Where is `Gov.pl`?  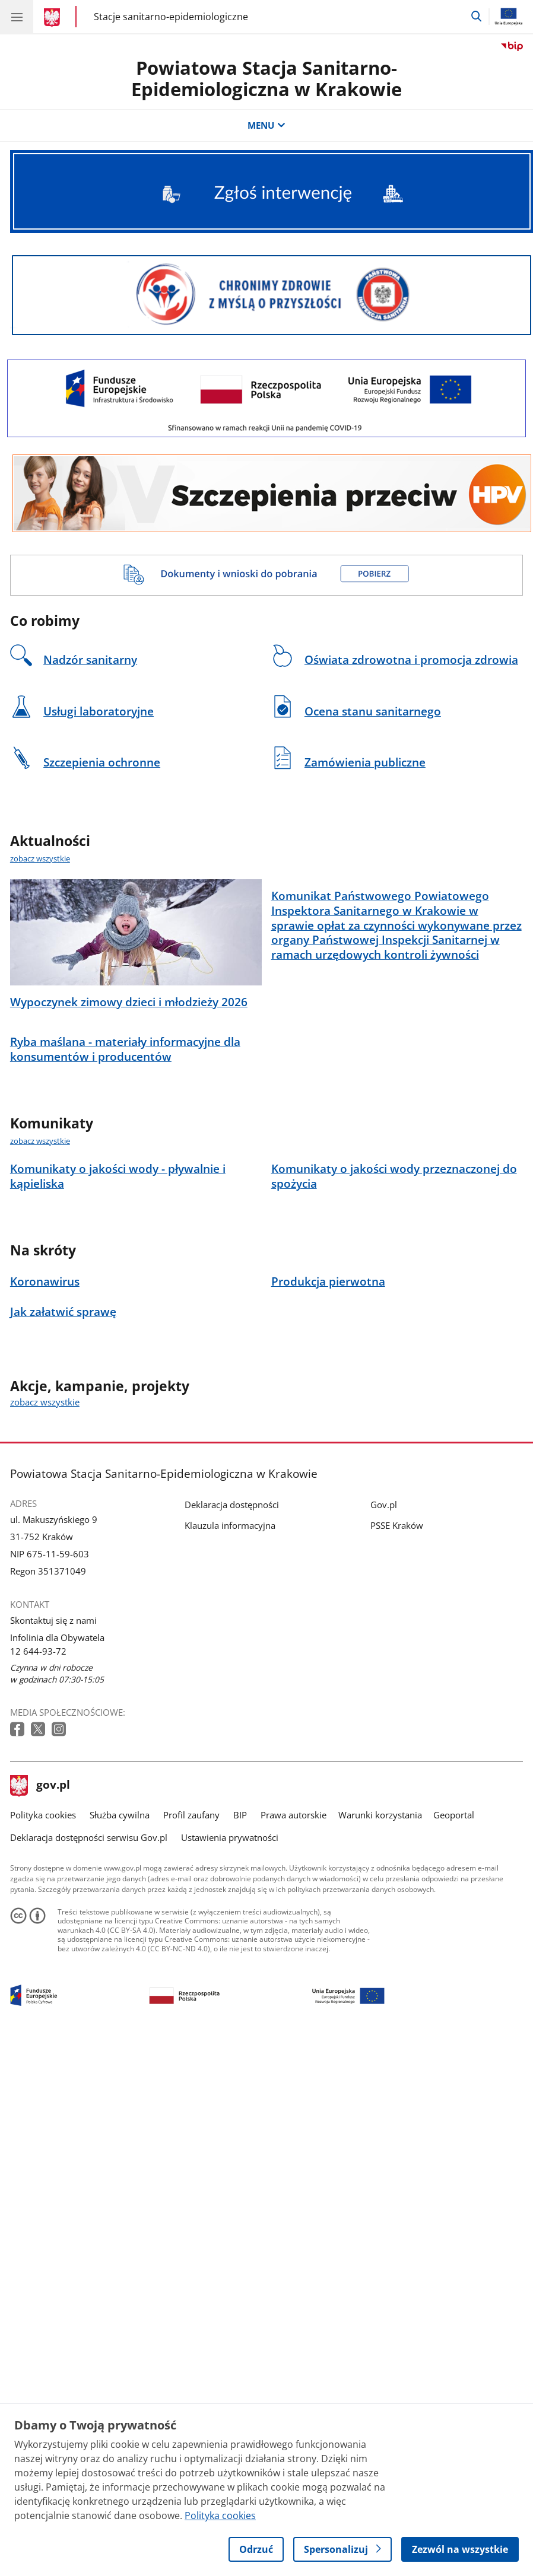 Gov.pl is located at coordinates (383, 1669).